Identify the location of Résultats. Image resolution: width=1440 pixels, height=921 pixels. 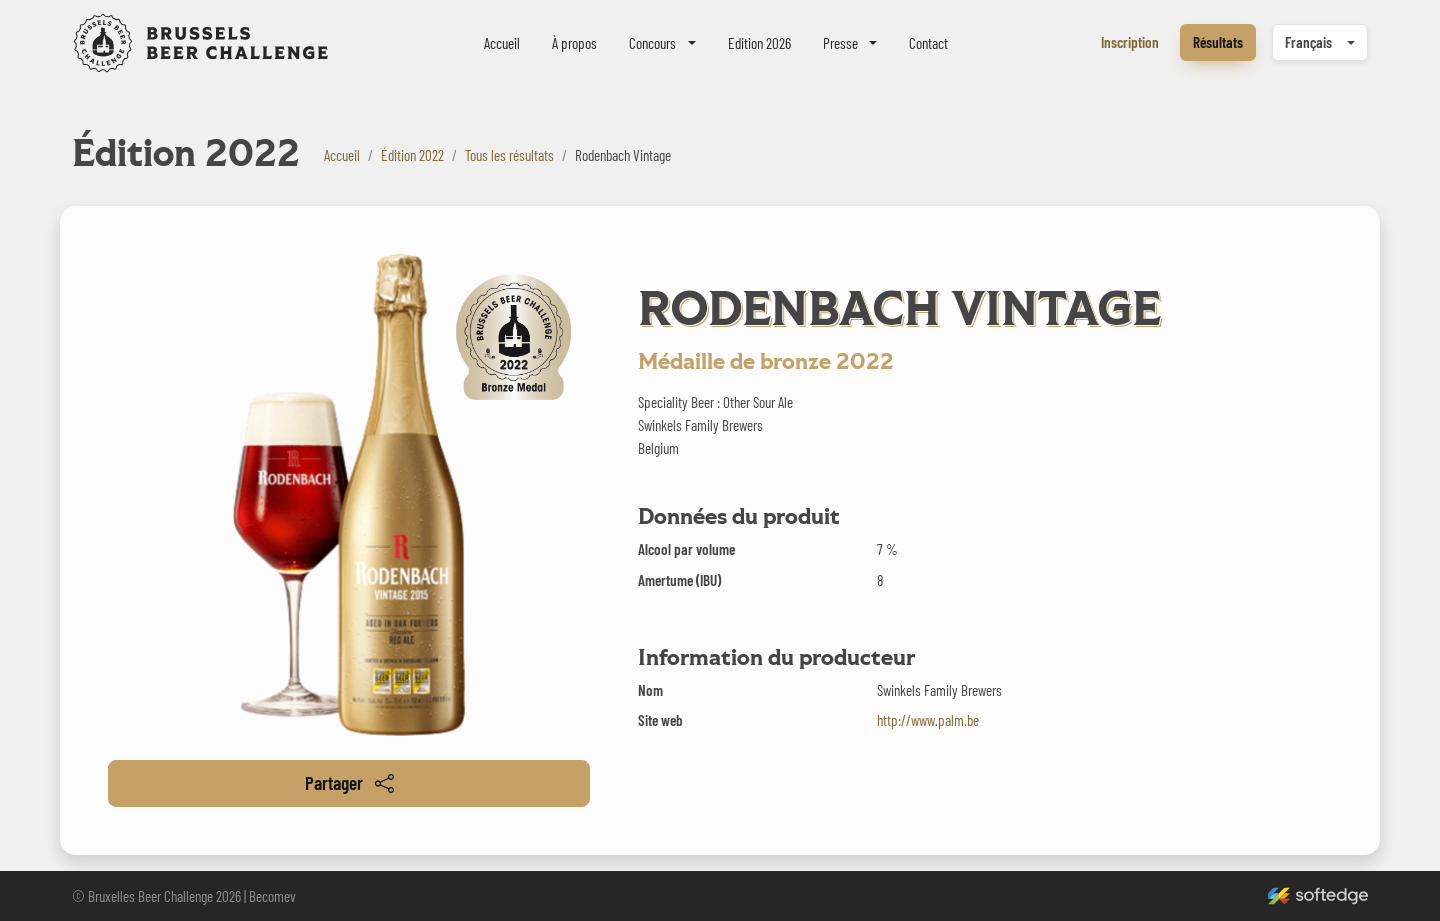
(1218, 42).